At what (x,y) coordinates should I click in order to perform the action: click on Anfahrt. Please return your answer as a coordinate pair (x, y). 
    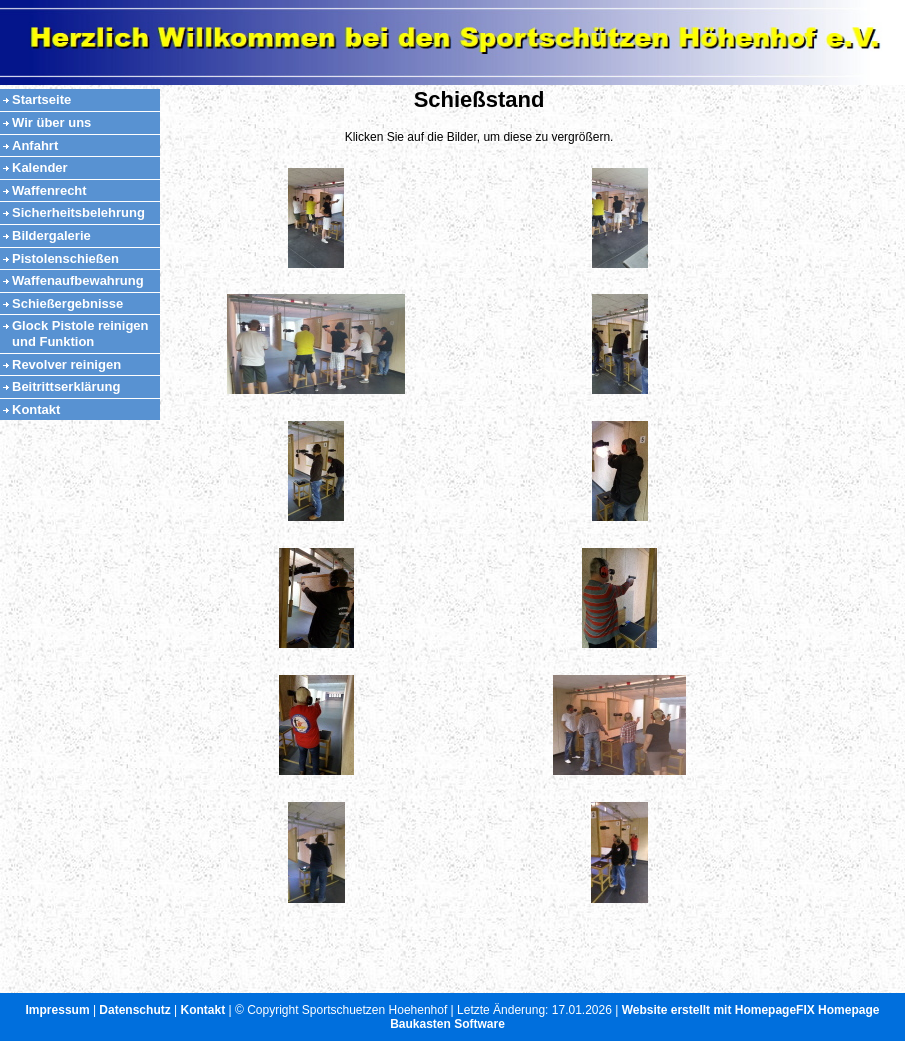
    Looking at the image, I should click on (35, 145).